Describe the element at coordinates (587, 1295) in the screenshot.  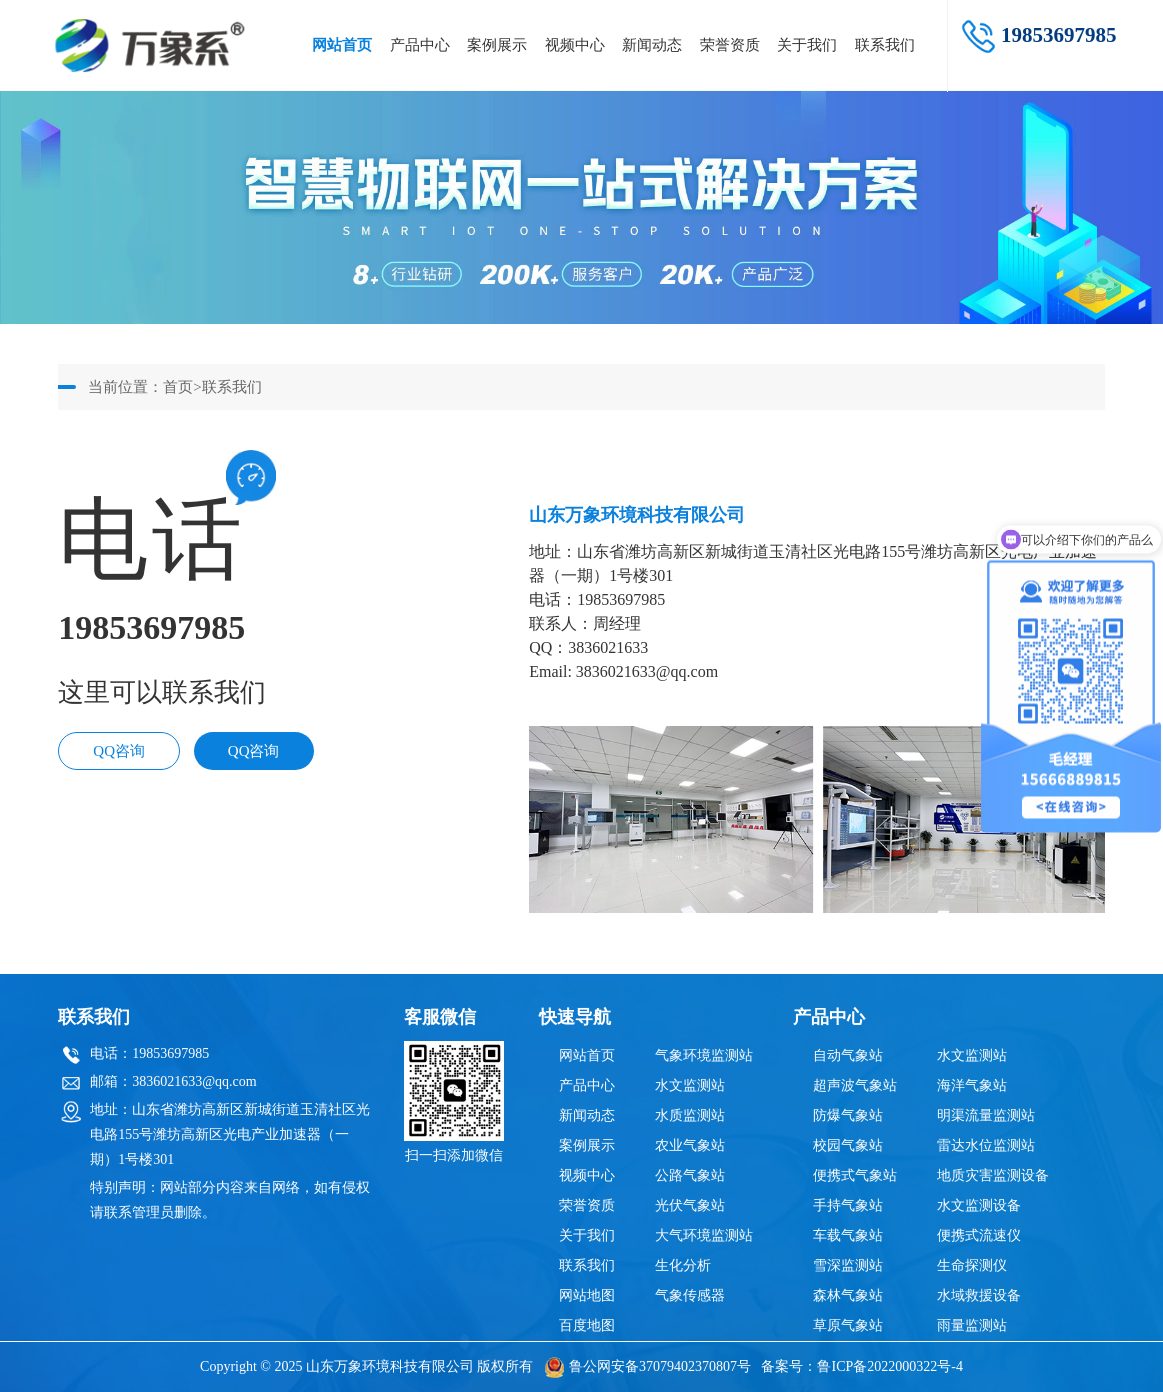
I see `网站地图` at that location.